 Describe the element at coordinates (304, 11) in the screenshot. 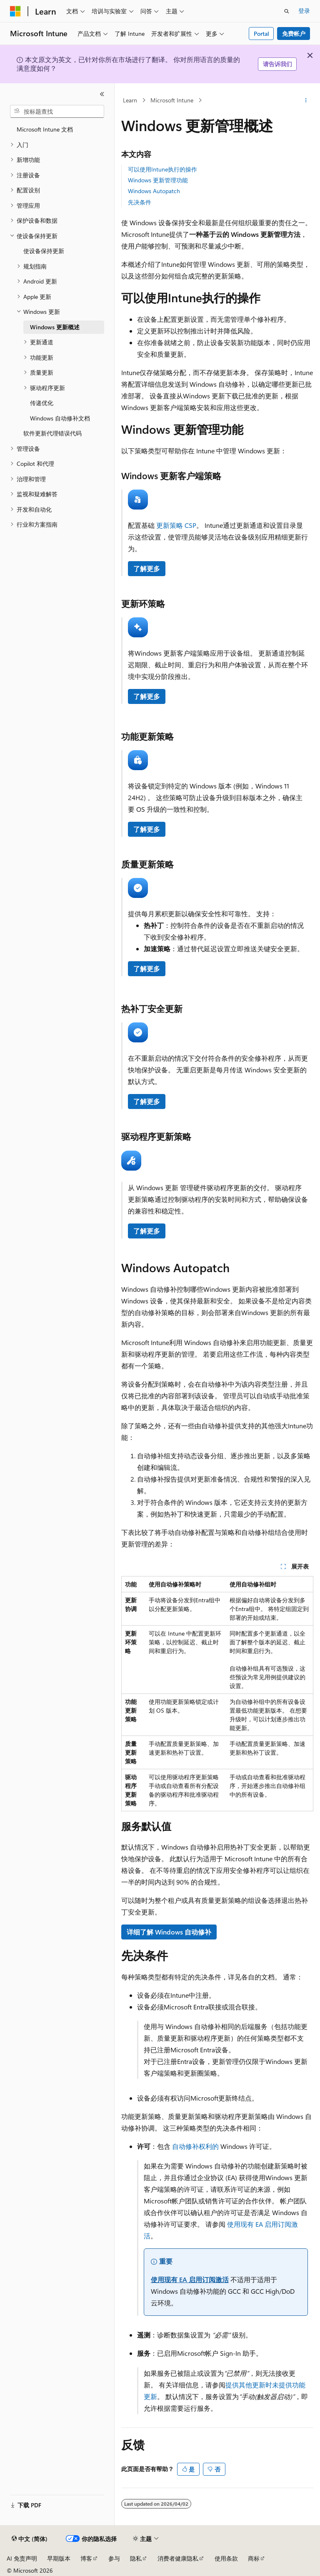

I see `登录` at that location.